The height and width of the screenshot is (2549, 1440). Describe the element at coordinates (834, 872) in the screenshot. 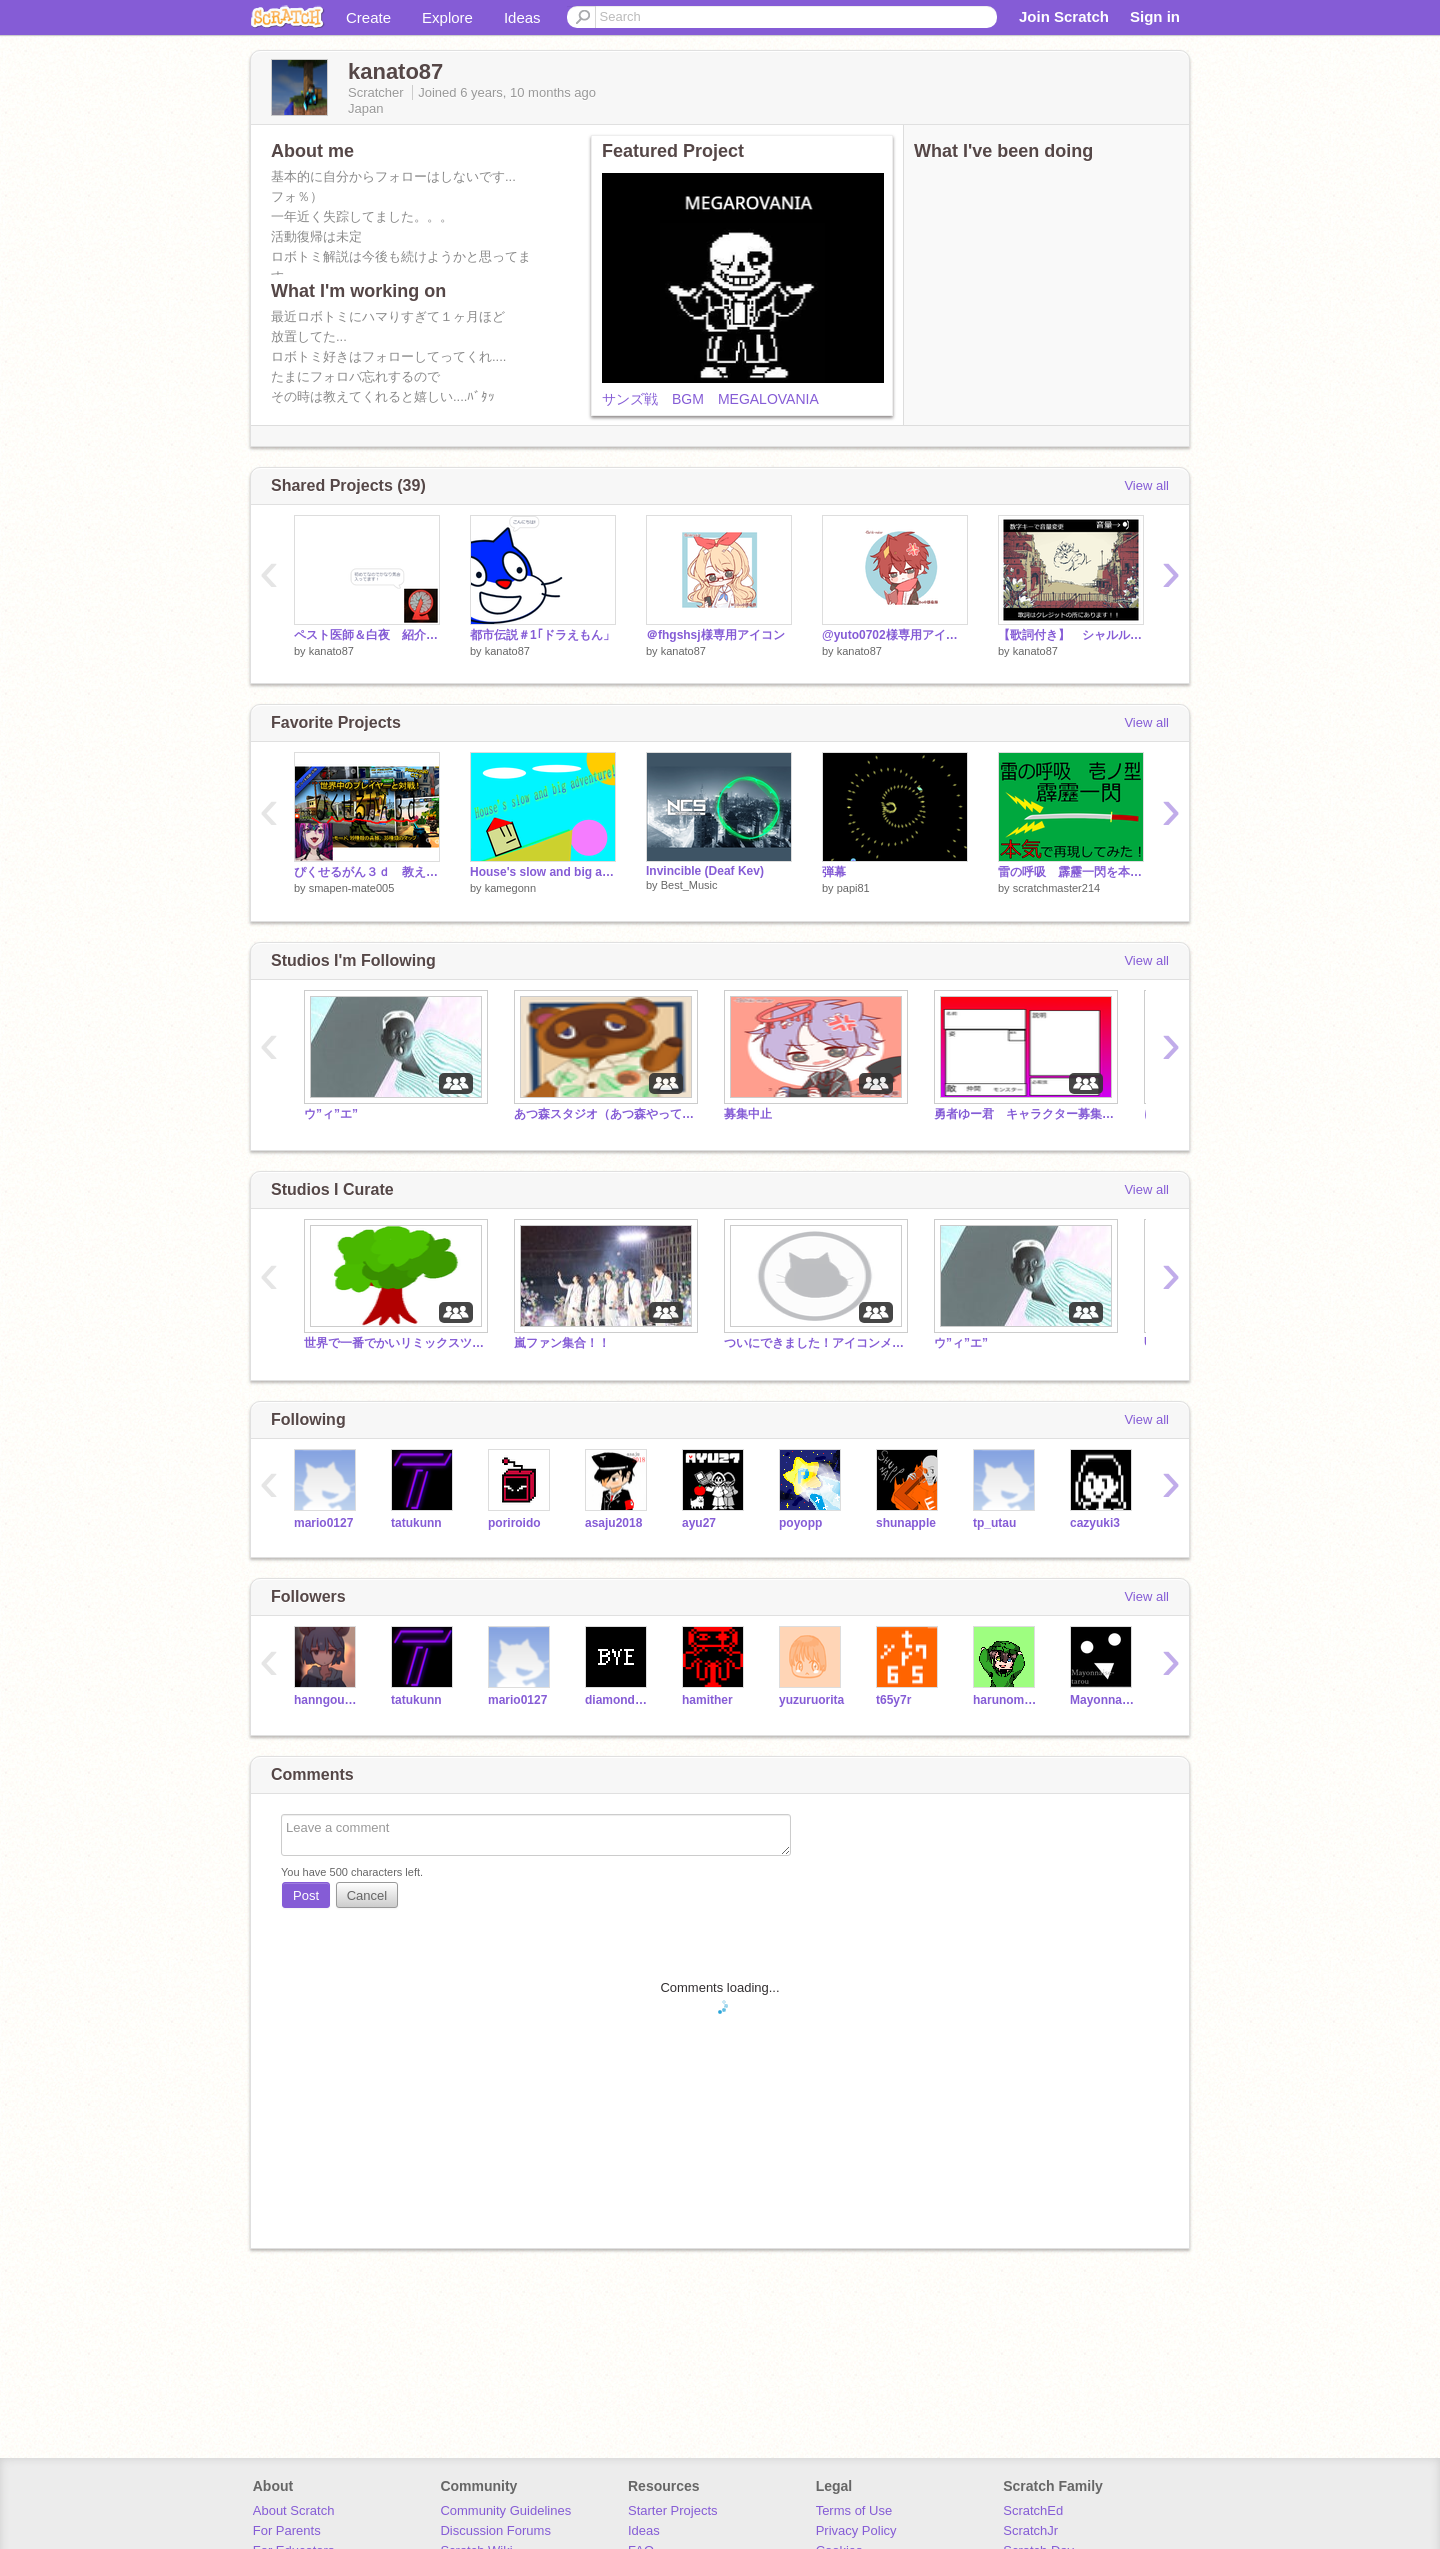

I see `弾幕` at that location.